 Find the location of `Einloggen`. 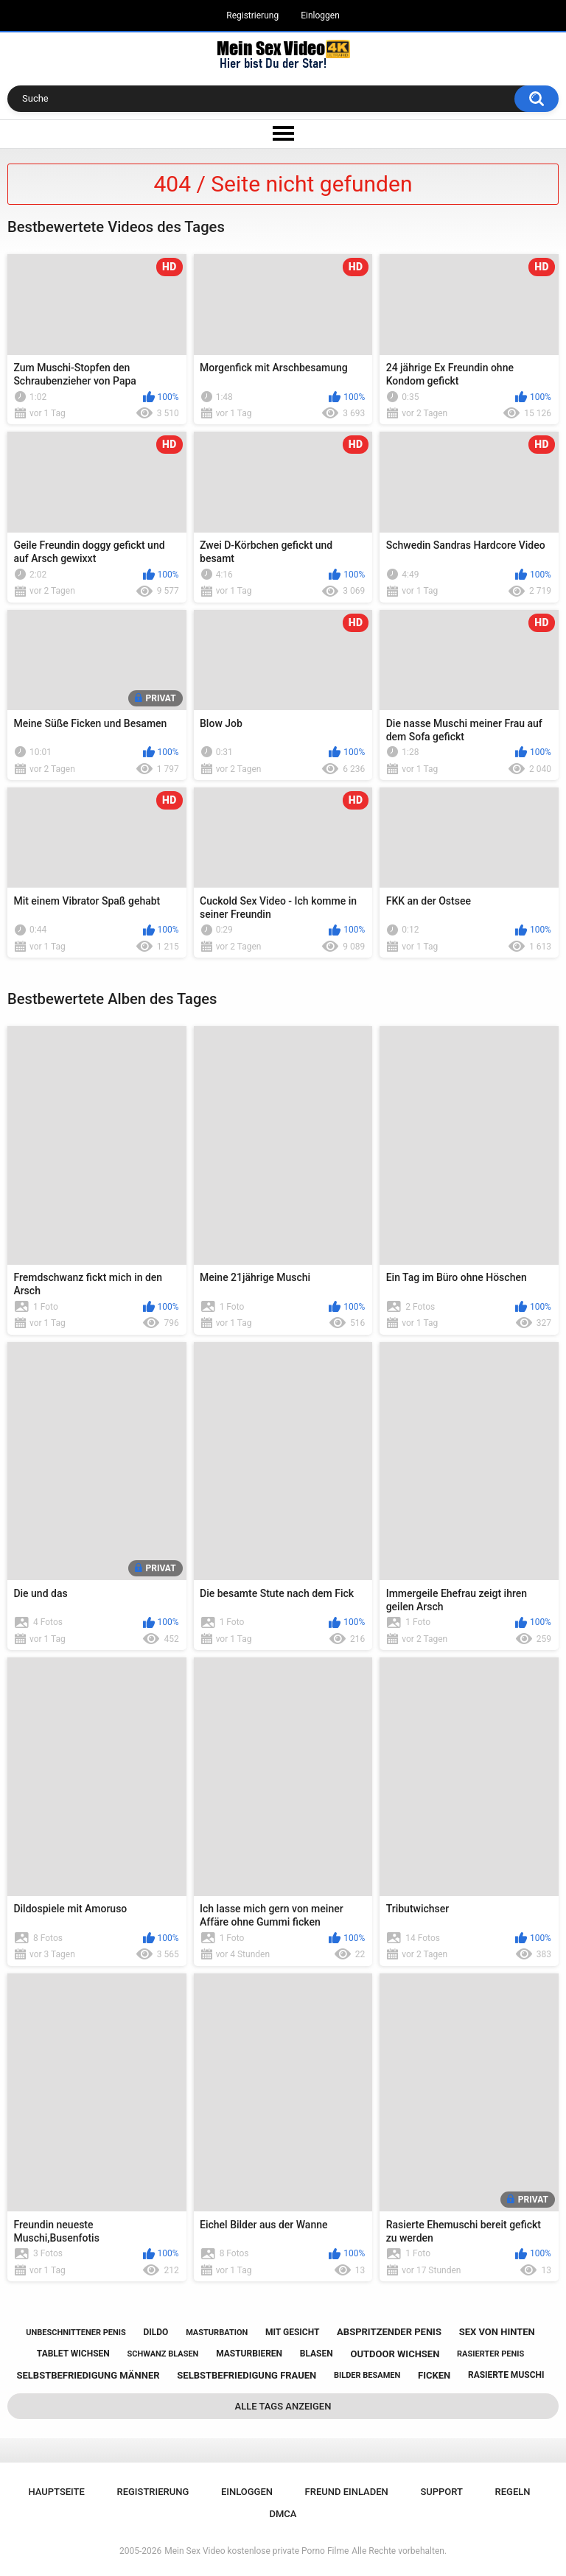

Einloggen is located at coordinates (320, 15).